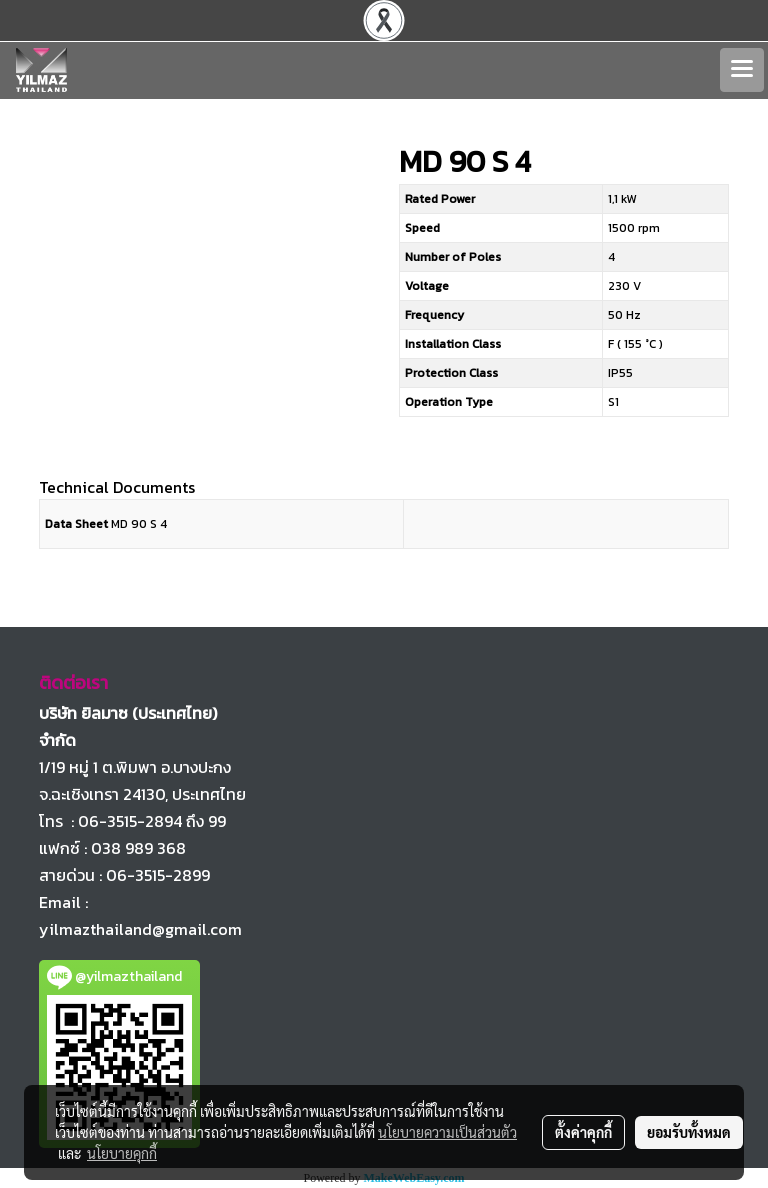  Describe the element at coordinates (140, 929) in the screenshot. I see `yilmazthailand@gmail.com` at that location.